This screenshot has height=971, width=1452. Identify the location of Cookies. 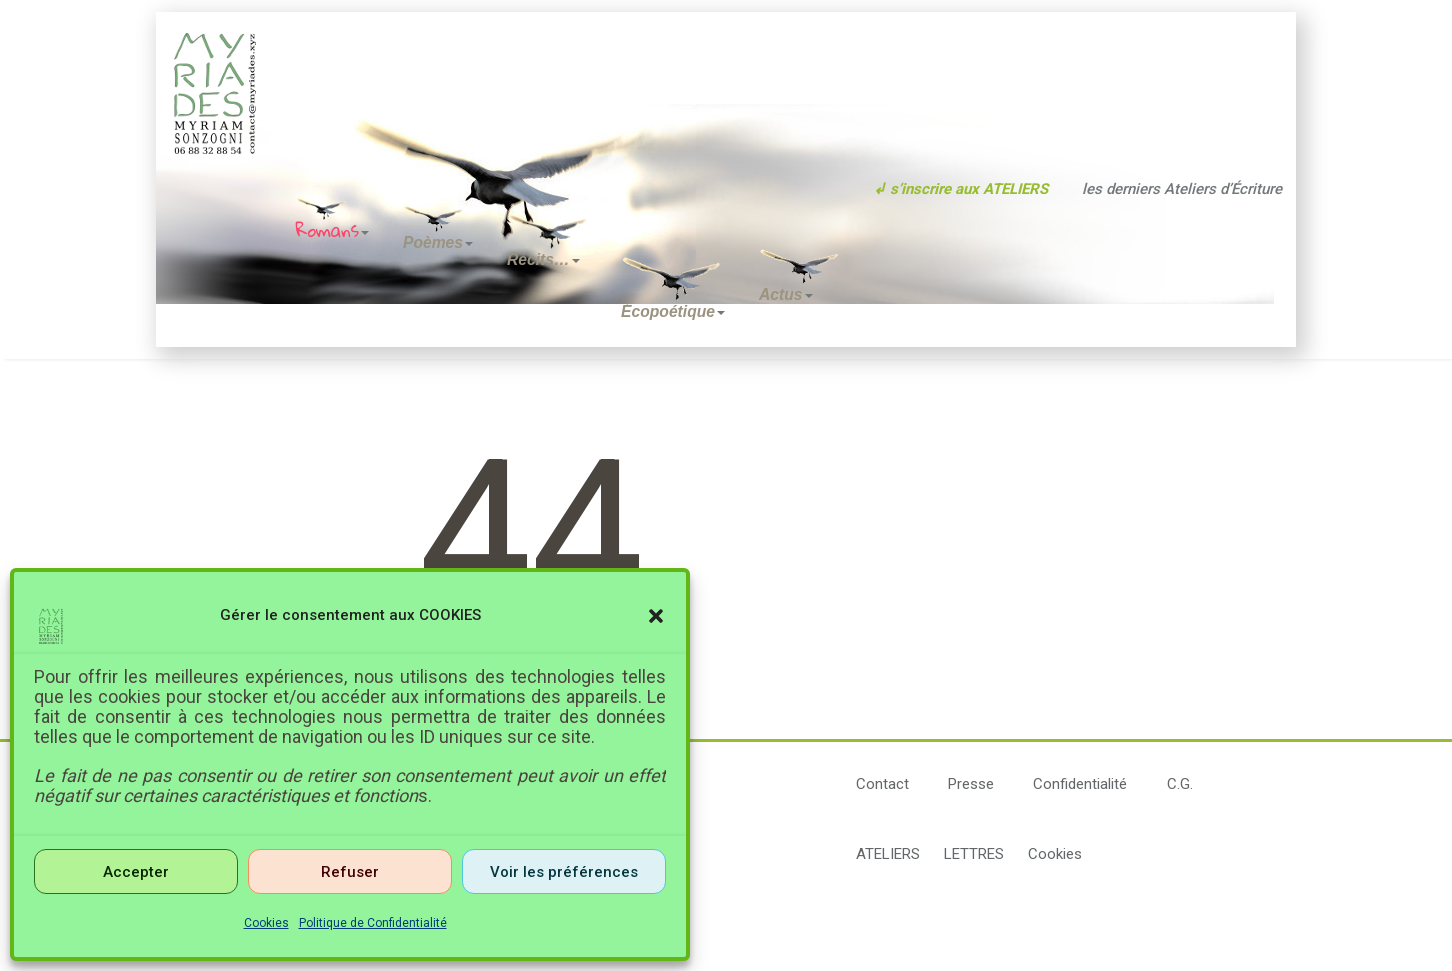
(266, 923).